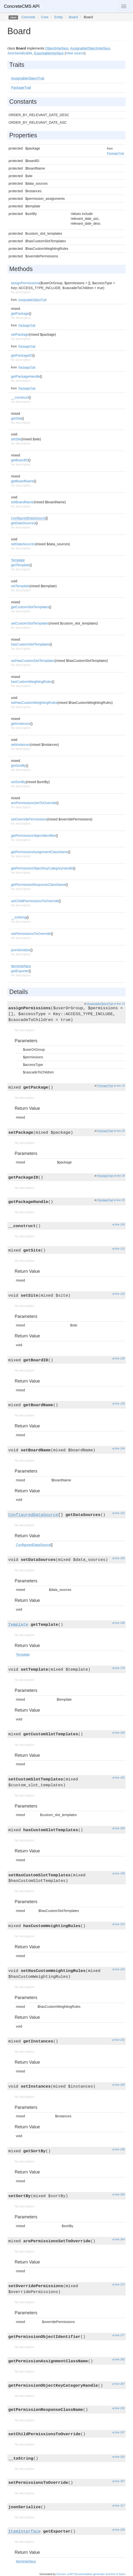  I want to click on at line 23, so click(119, 1130).